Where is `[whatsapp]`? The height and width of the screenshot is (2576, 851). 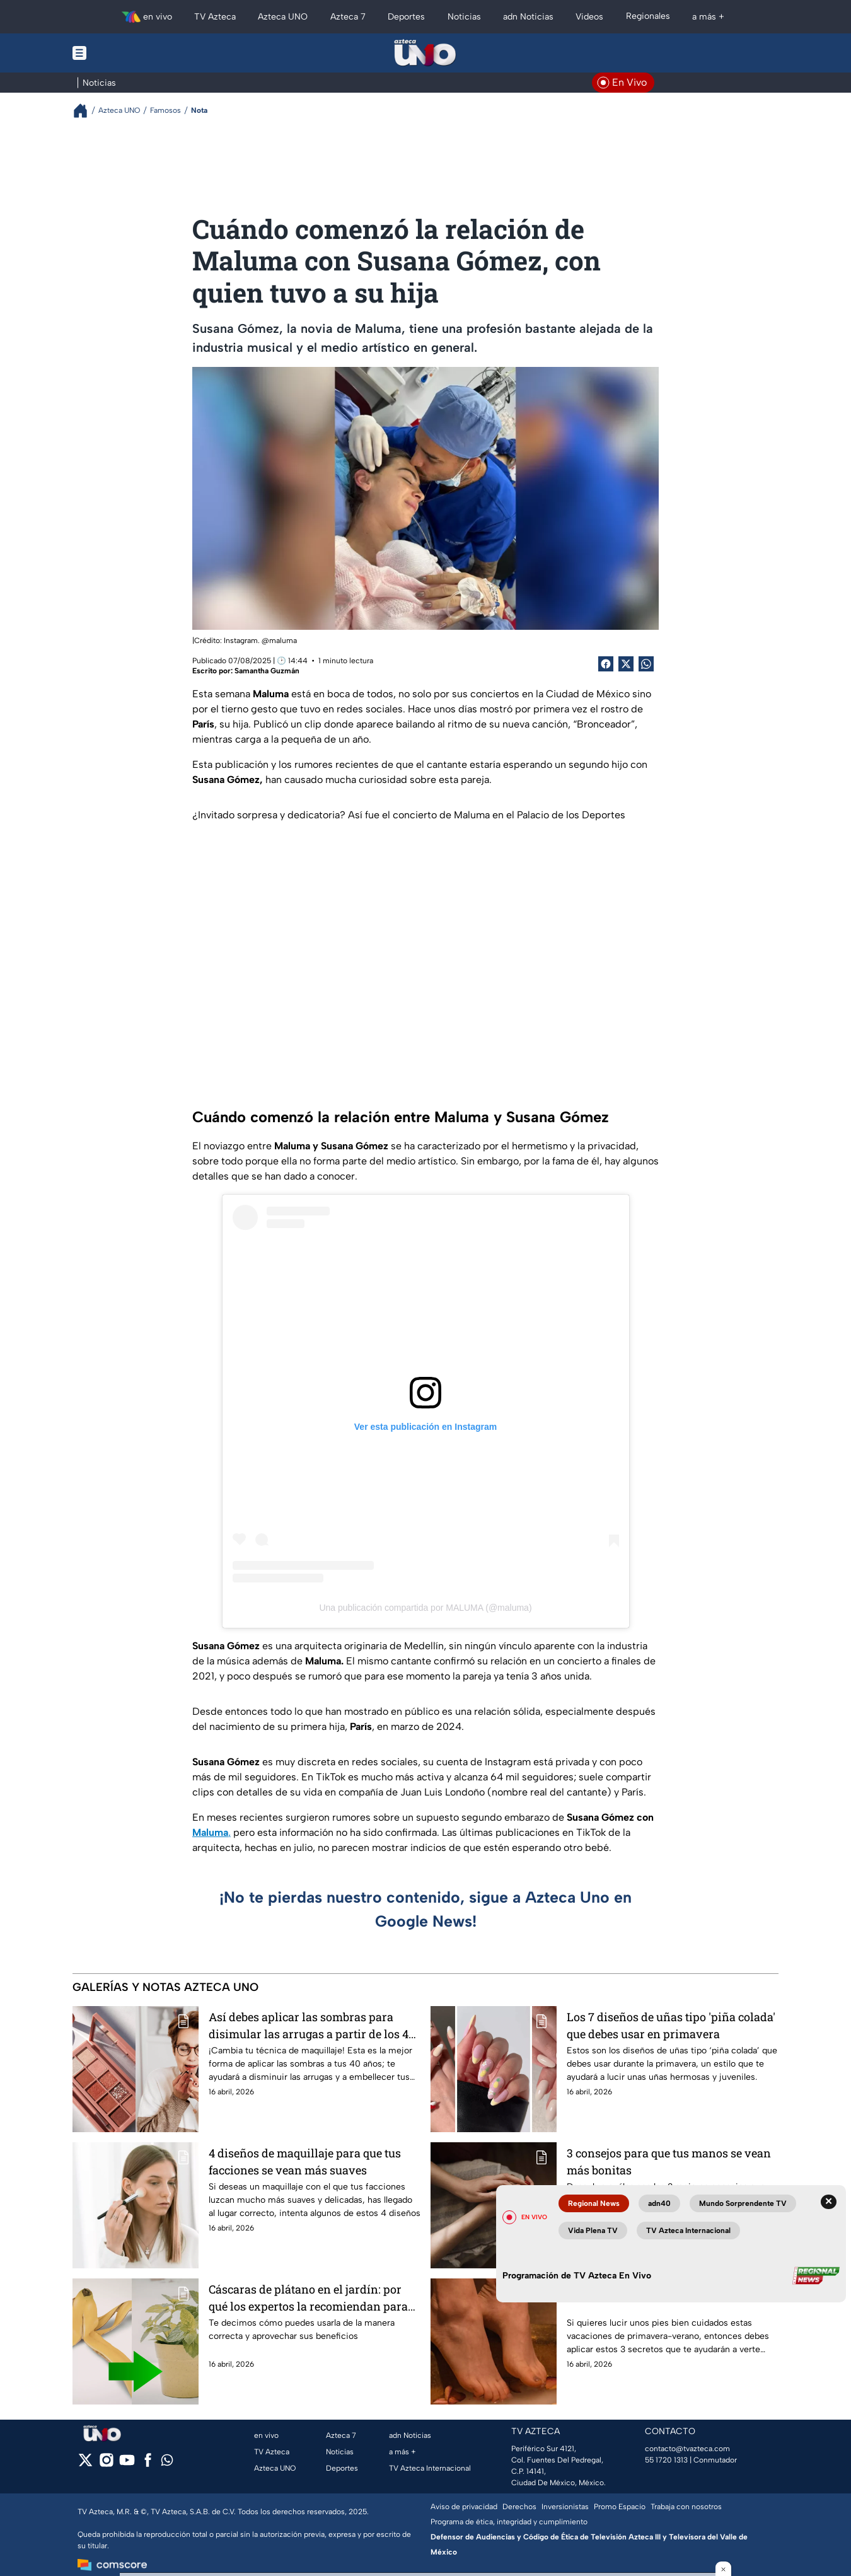
[whatsapp] is located at coordinates (167, 2463).